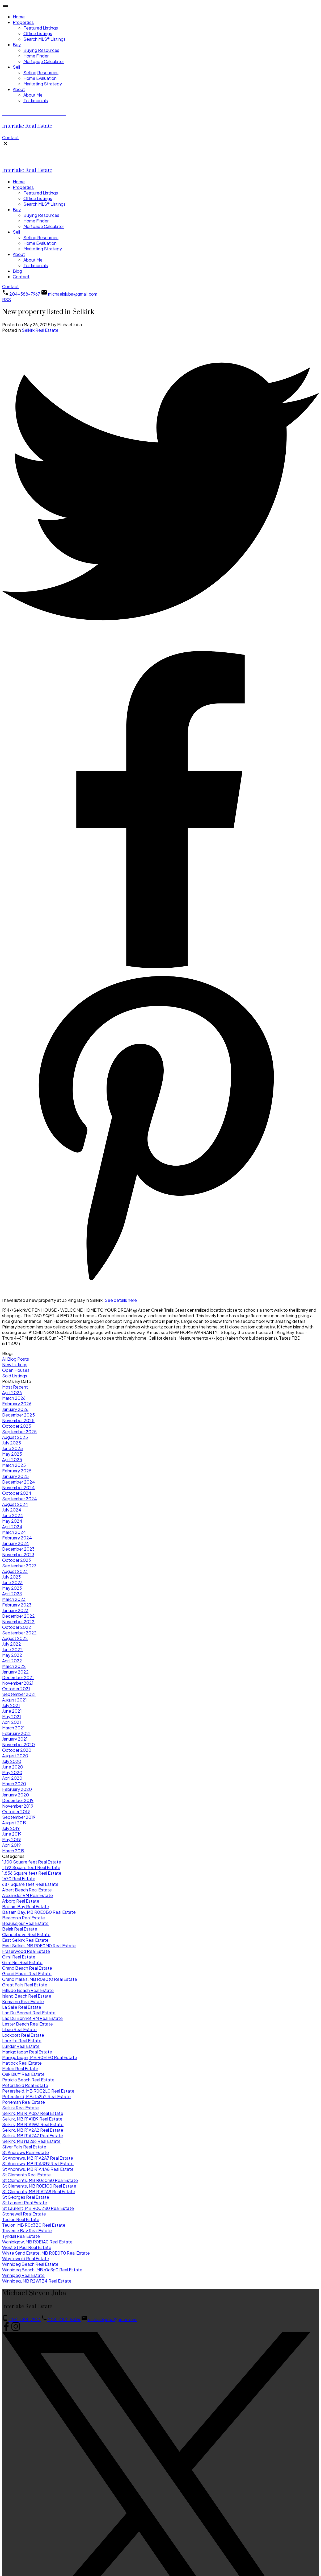  I want to click on February 2021, so click(16, 1733).